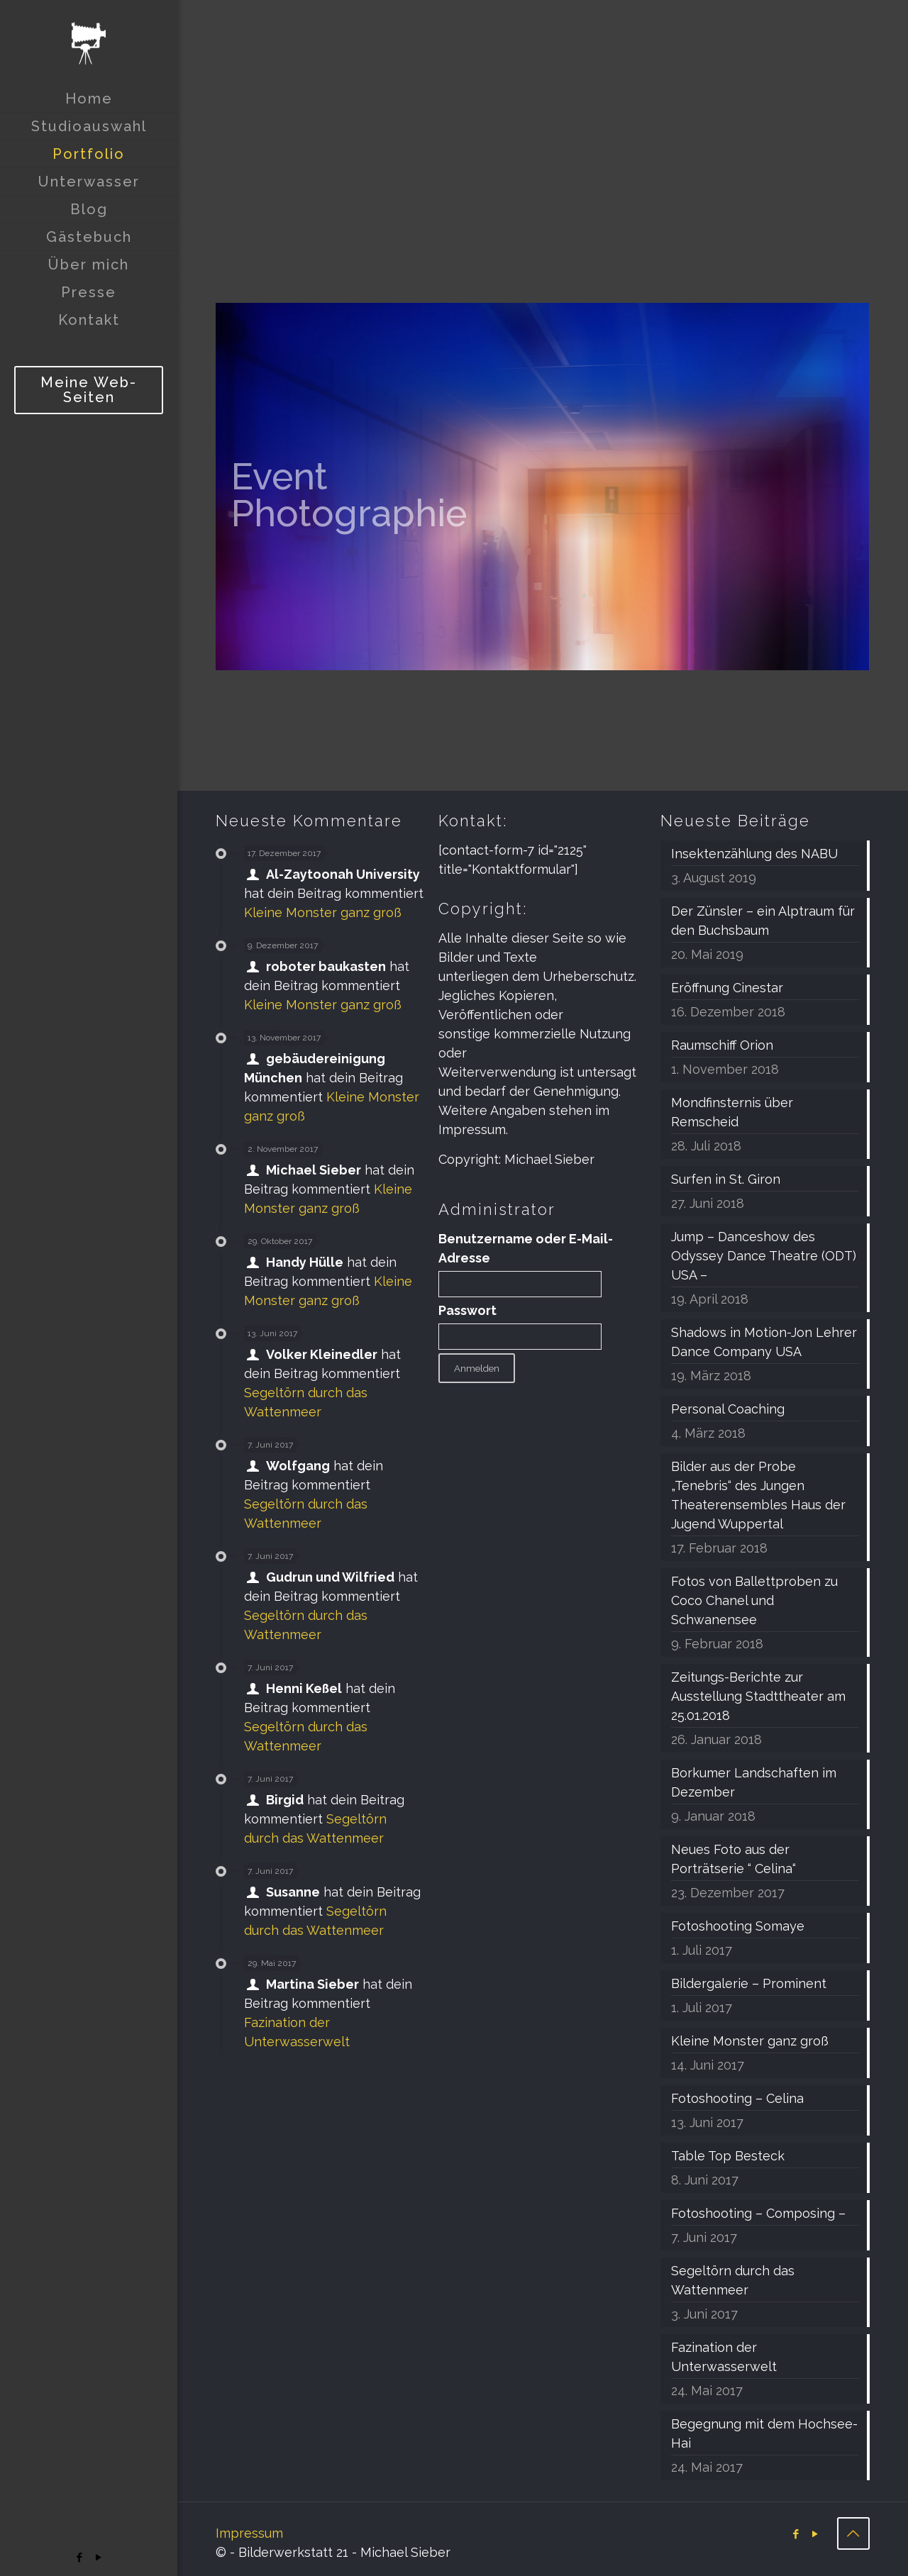 The width and height of the screenshot is (908, 2576). I want to click on Kleine Monster ganz groß, so click(323, 912).